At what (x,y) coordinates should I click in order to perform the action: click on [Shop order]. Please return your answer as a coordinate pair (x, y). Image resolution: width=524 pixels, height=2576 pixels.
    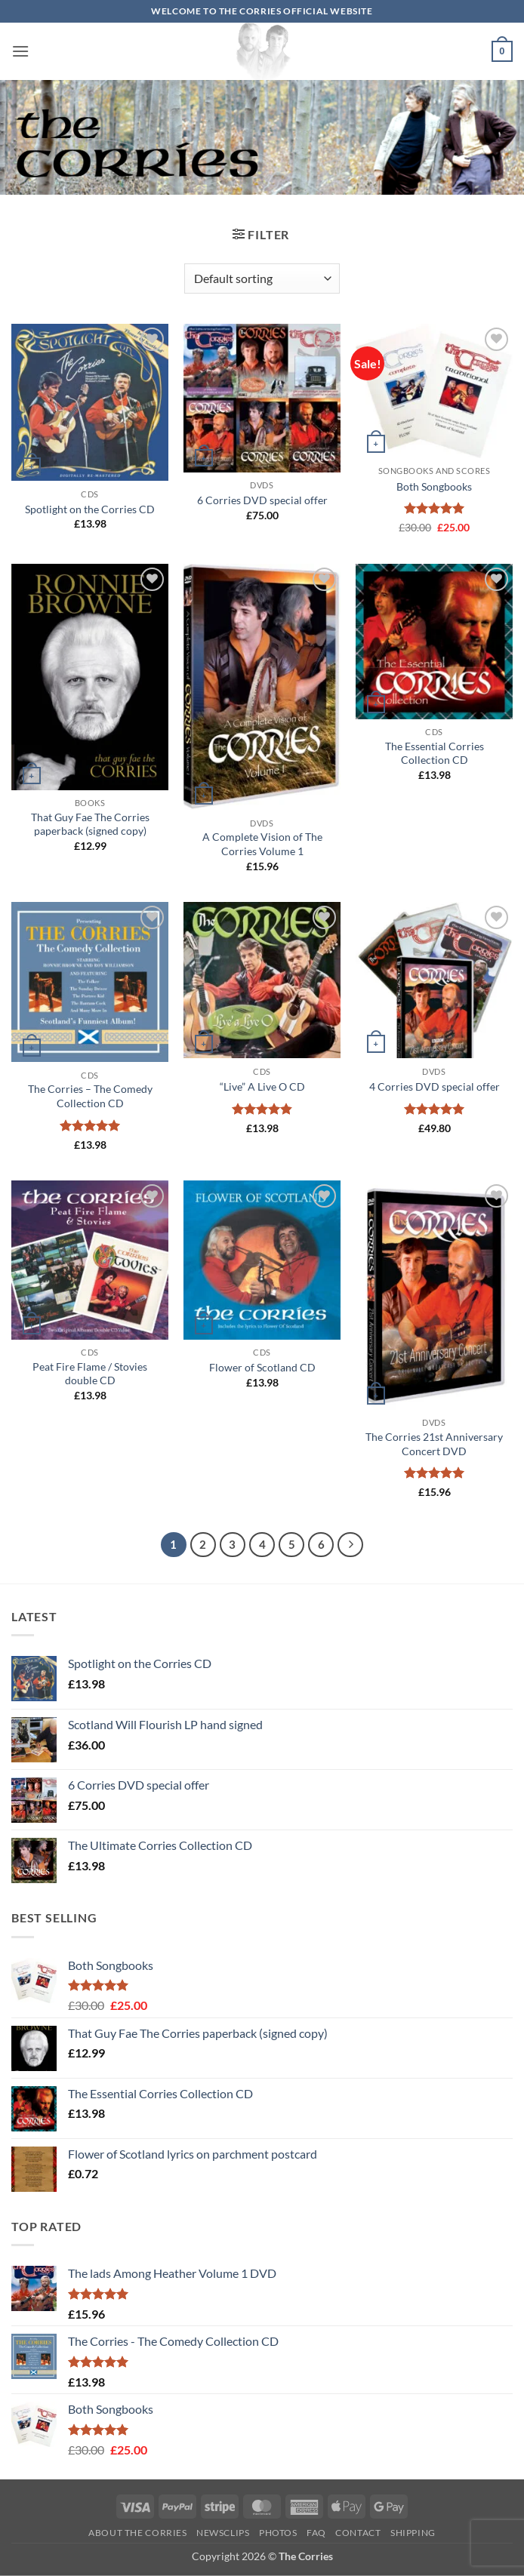
    Looking at the image, I should click on (261, 278).